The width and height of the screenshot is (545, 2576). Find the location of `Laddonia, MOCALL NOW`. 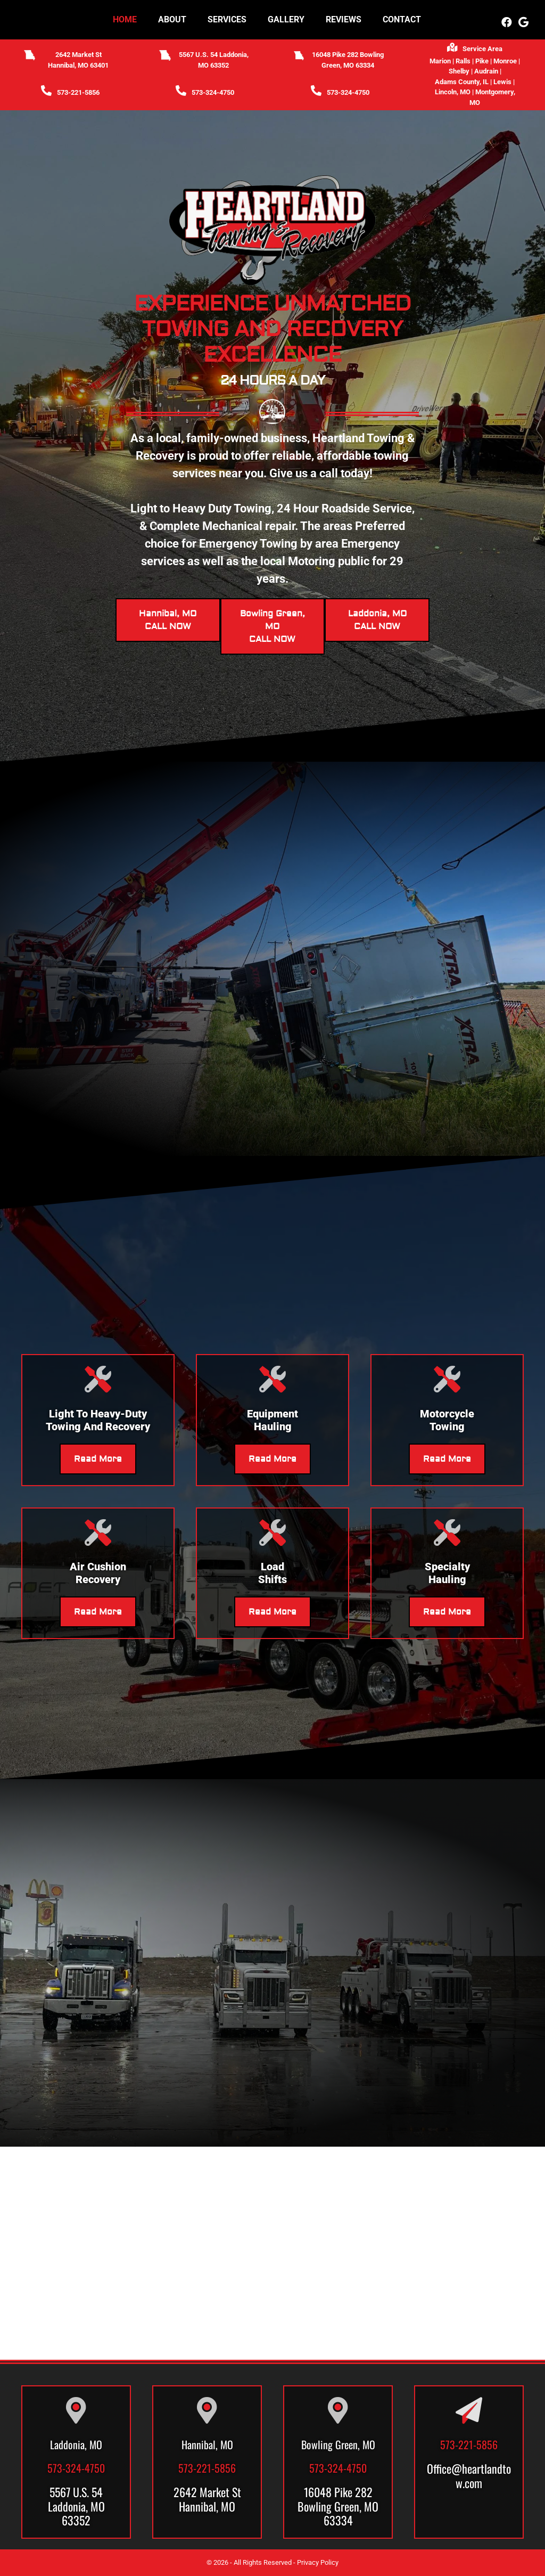

Laddonia, MOCALL NOW is located at coordinates (377, 620).